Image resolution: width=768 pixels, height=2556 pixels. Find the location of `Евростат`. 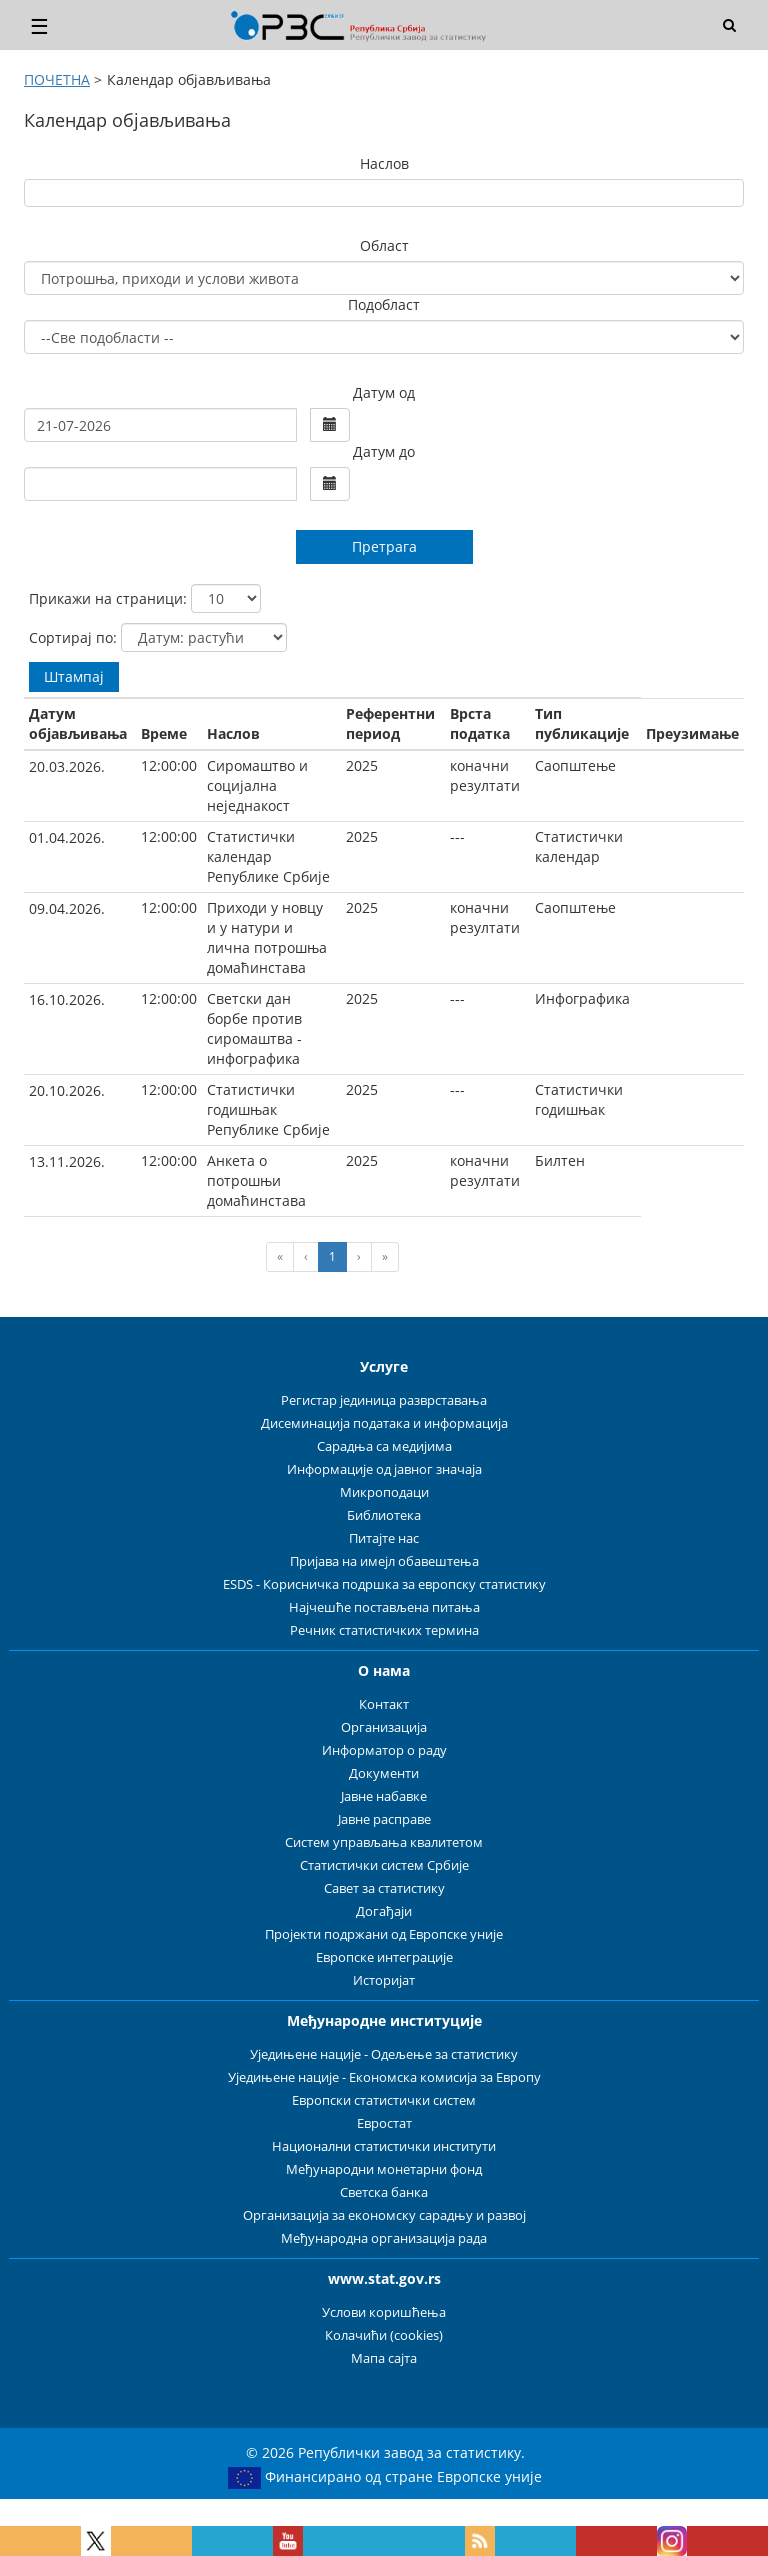

Евростат is located at coordinates (384, 2123).